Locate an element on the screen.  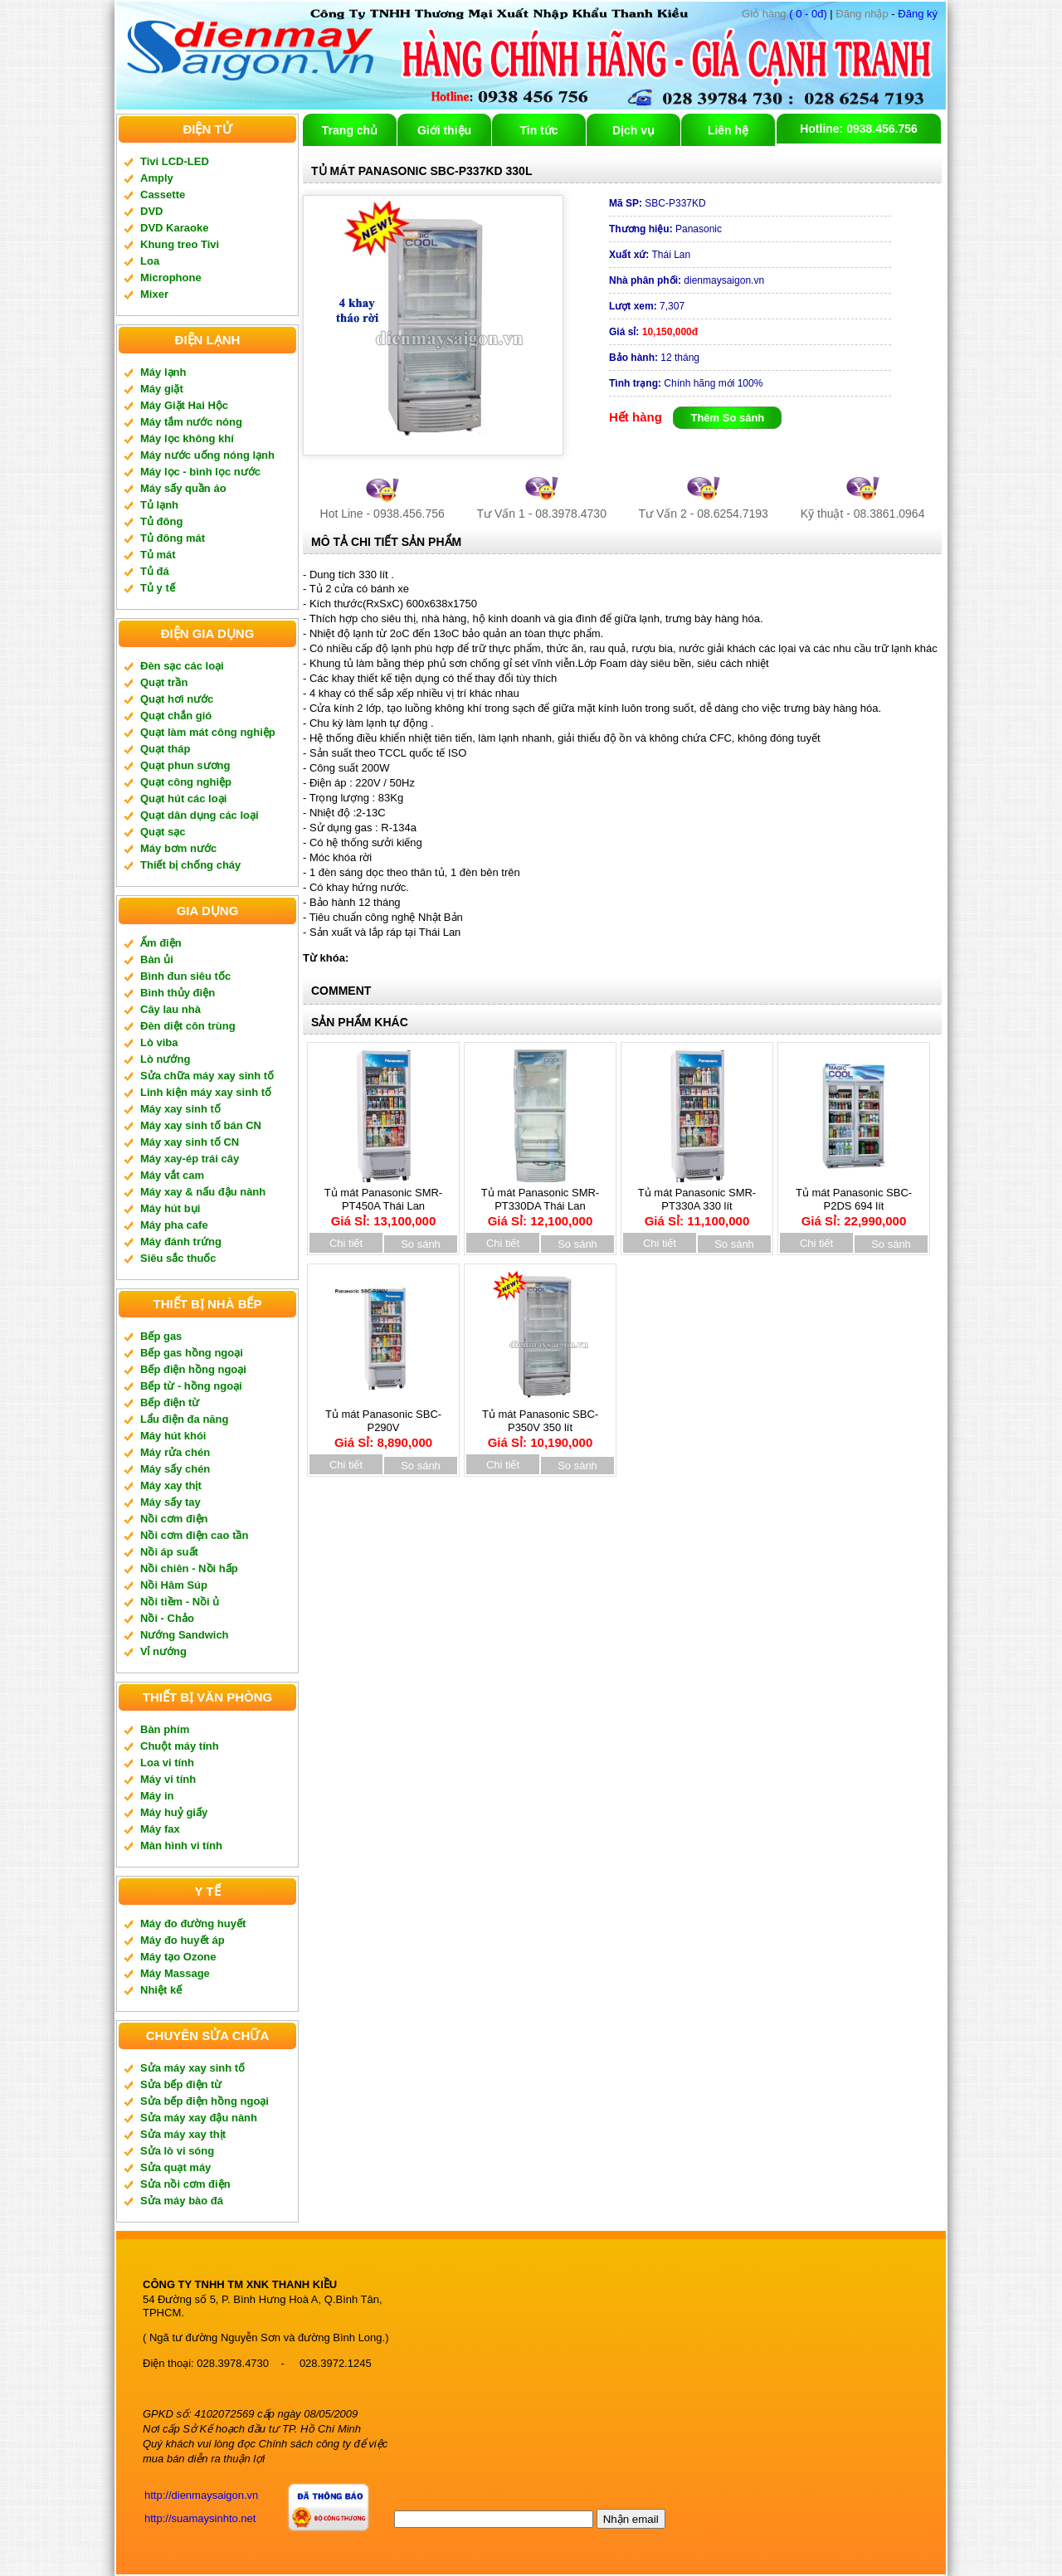
Sửa máy xay đậu nành is located at coordinates (198, 2117).